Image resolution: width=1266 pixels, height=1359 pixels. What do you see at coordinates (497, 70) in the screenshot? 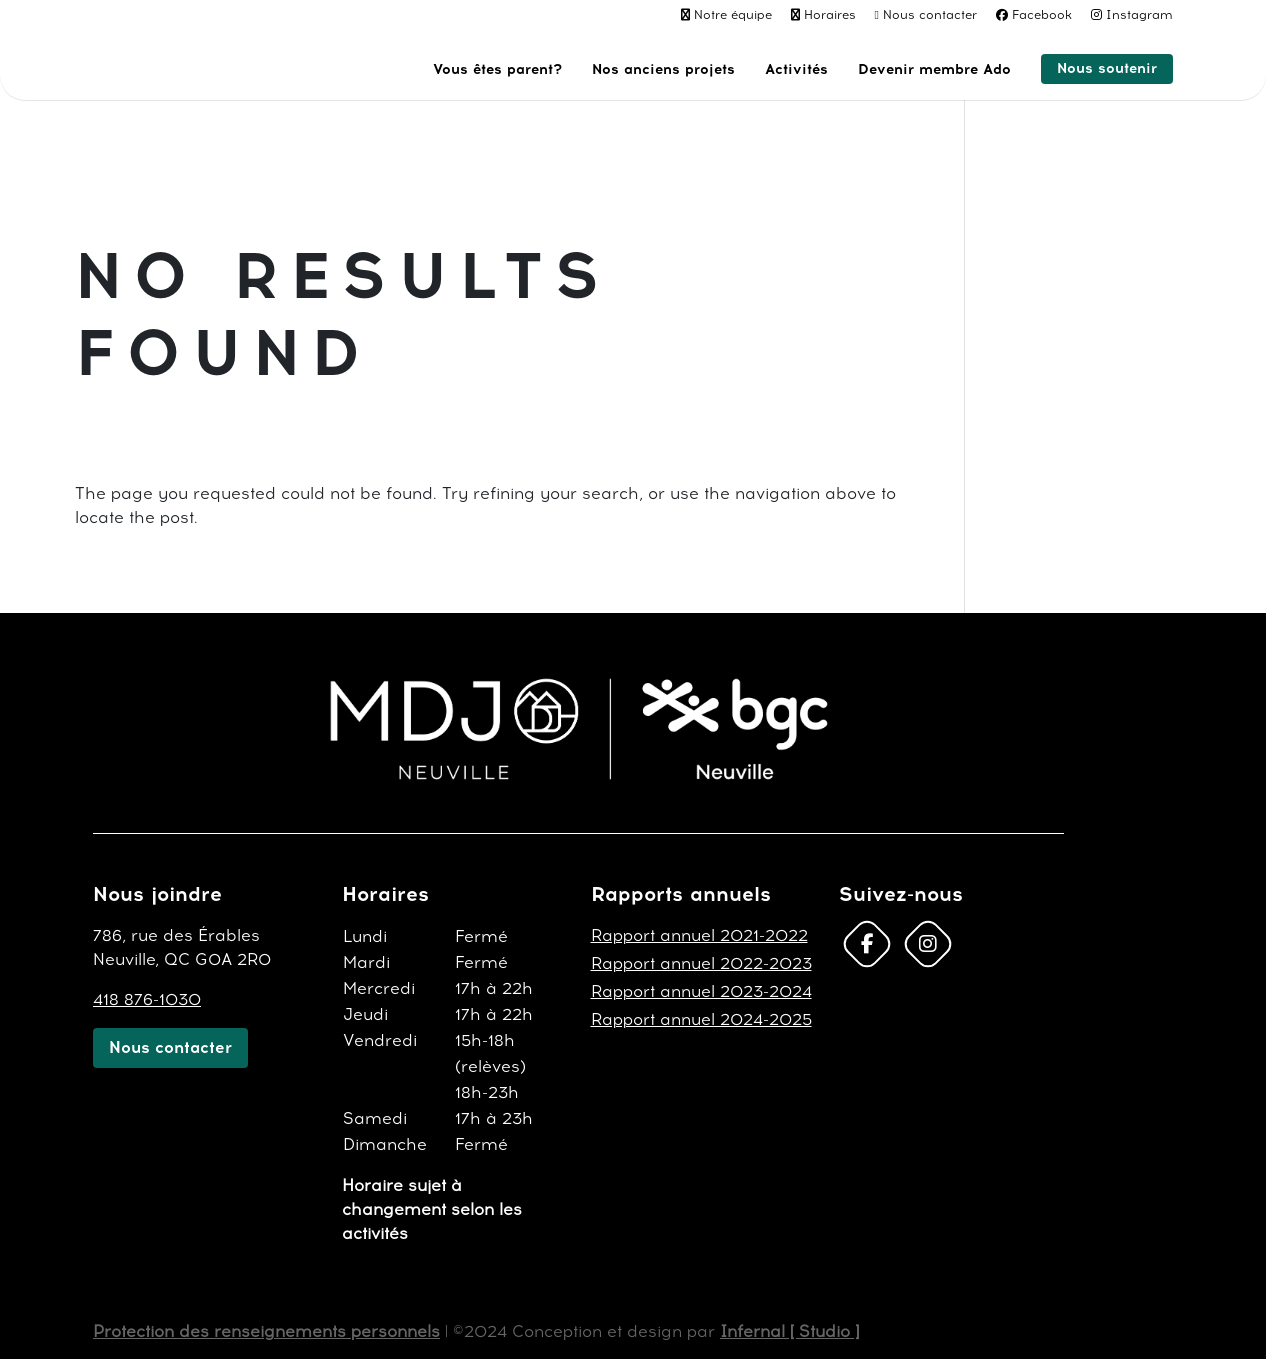
I see `Vous êtes parent?` at bounding box center [497, 70].